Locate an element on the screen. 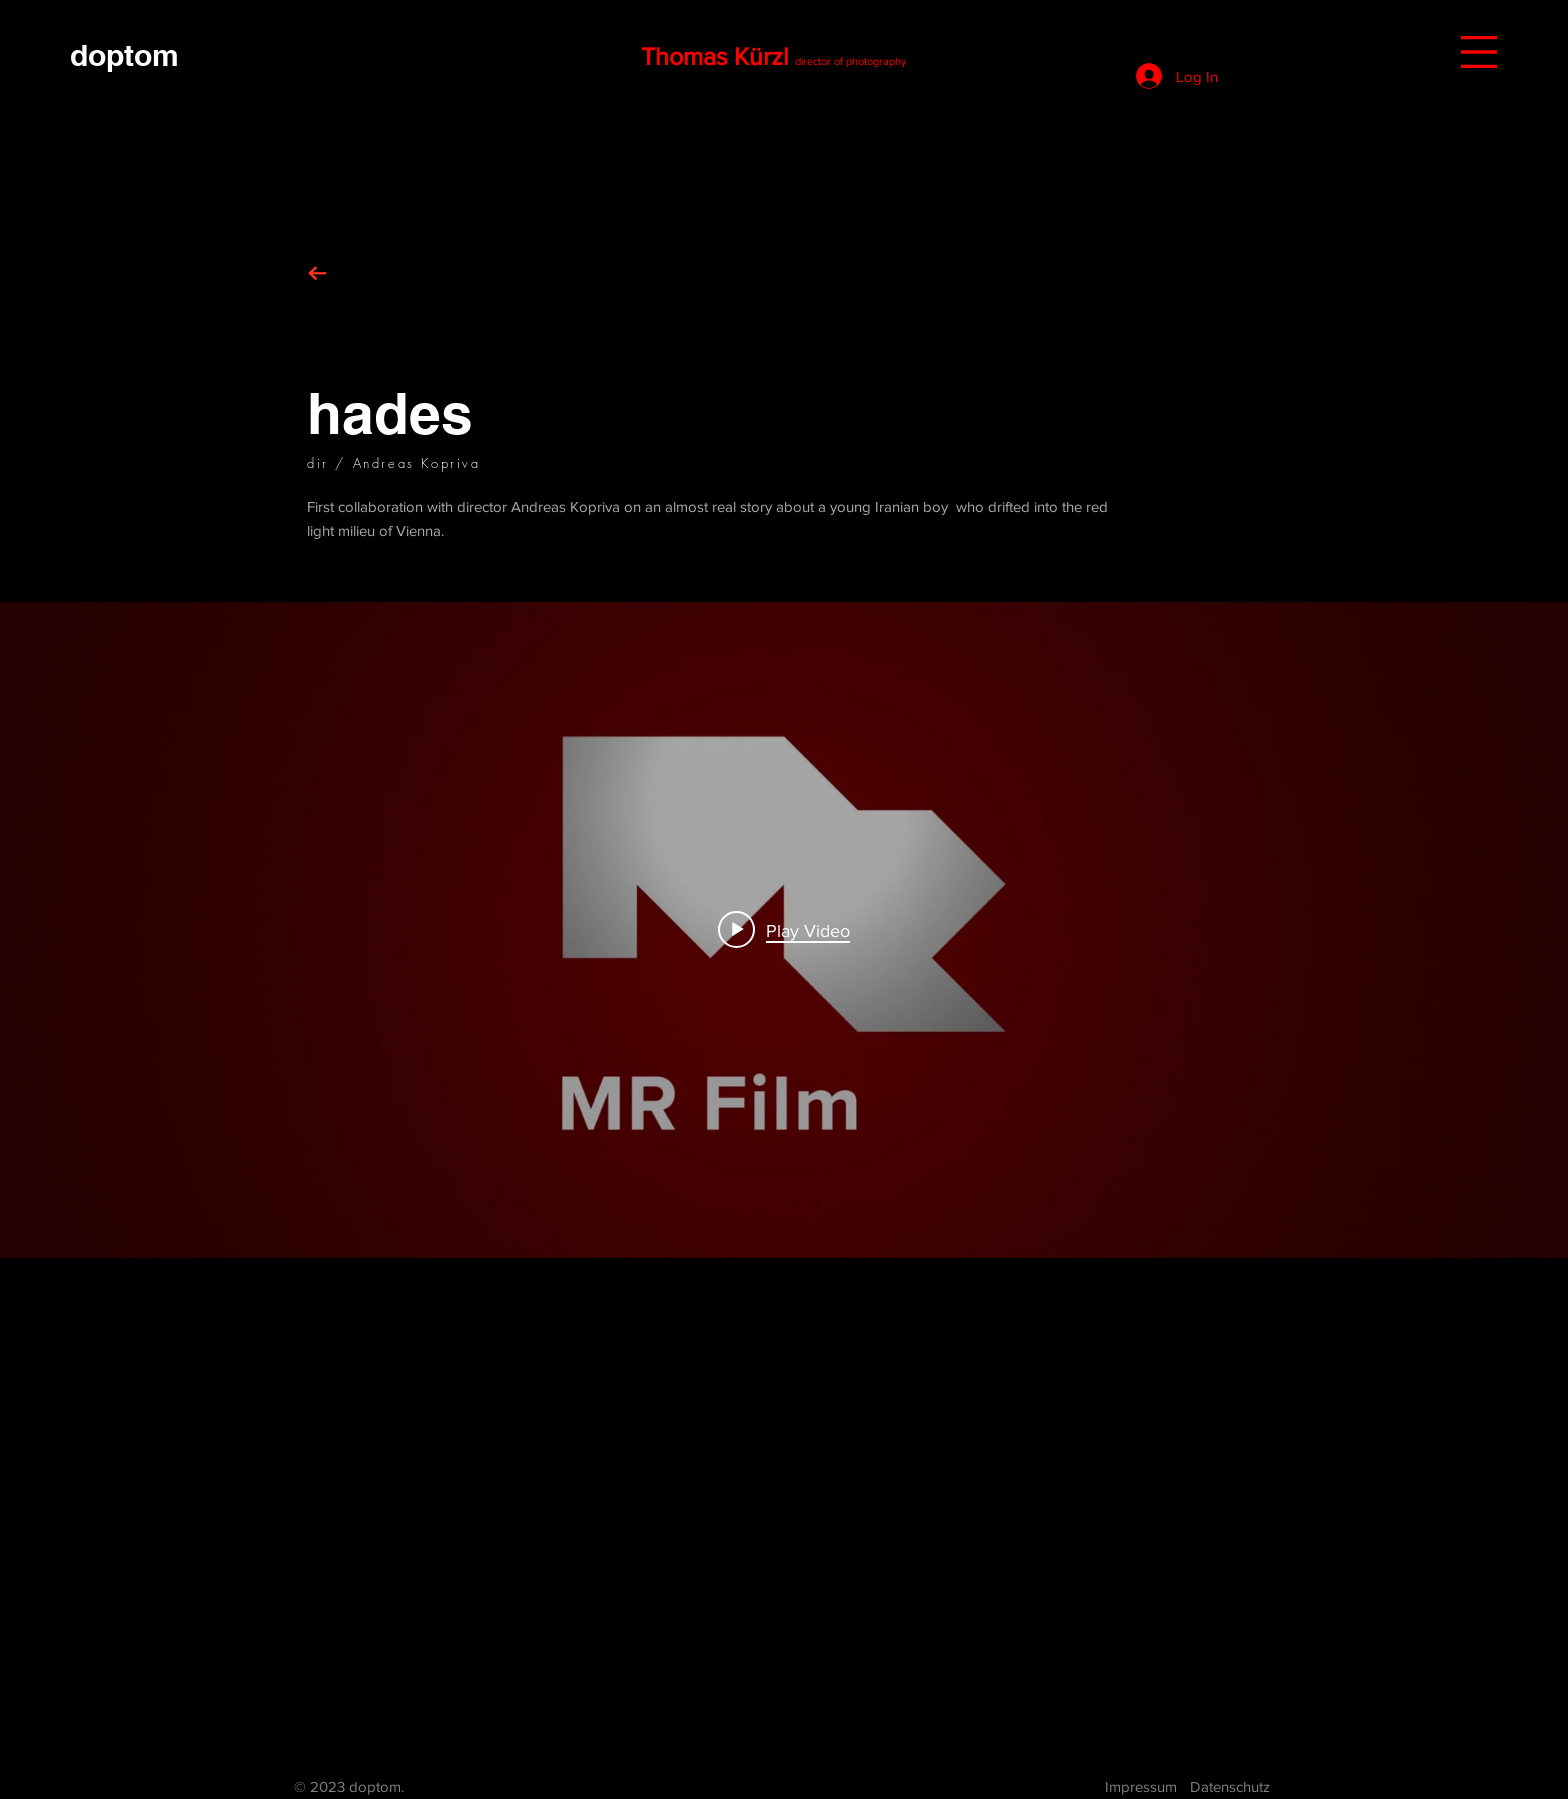 The height and width of the screenshot is (1799, 1568). ["internal" channel videos widget] is located at coordinates (784, 930).